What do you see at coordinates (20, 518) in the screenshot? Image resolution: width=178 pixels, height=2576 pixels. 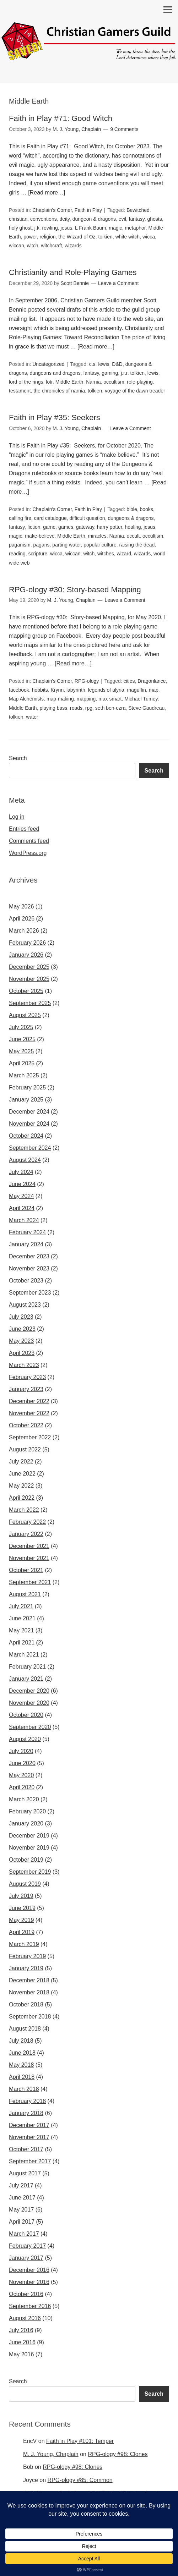 I see `calling fire` at bounding box center [20, 518].